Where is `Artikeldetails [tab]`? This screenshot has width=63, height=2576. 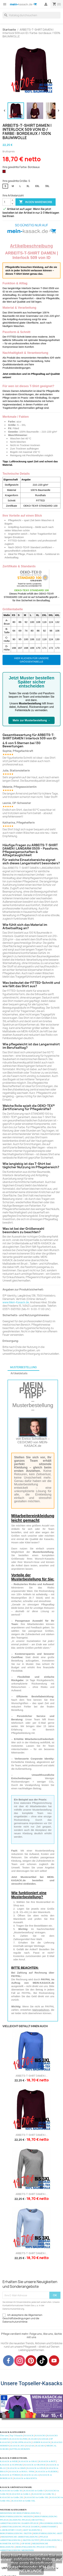 Artikeldetails [tab] is located at coordinates (19, 1373).